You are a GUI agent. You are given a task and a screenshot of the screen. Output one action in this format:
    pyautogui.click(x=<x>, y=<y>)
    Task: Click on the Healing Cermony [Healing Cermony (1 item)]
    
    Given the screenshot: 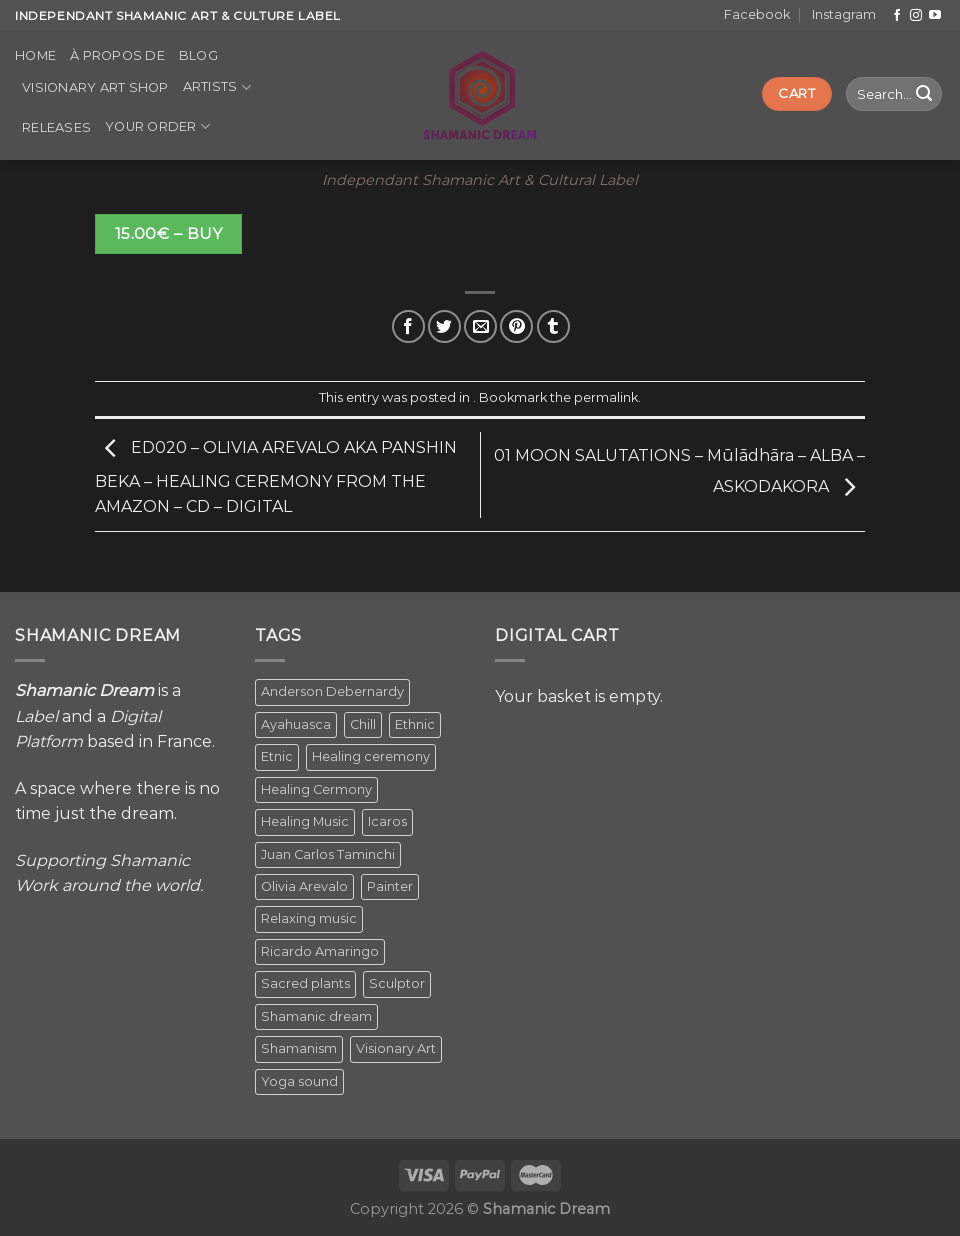 What is the action you would take?
    pyautogui.click(x=316, y=789)
    